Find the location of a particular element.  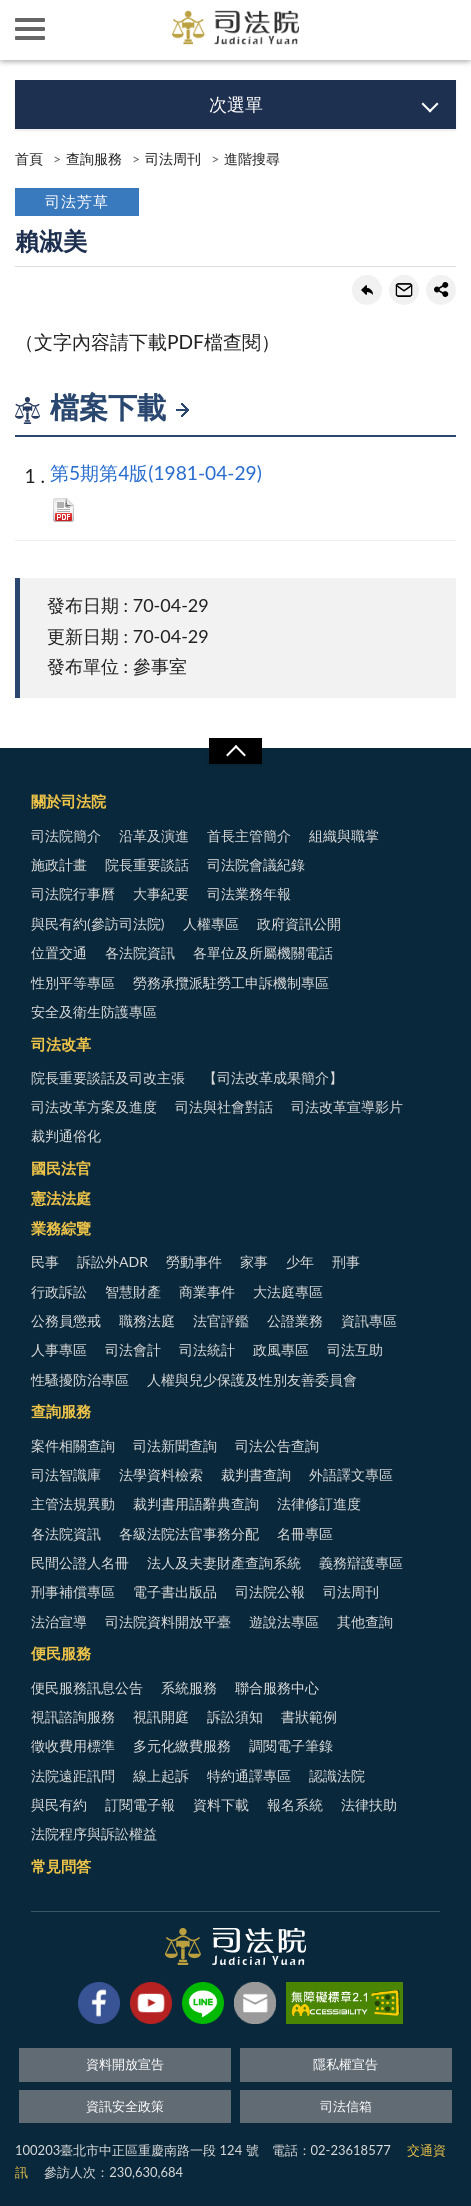

隱私權宣告 is located at coordinates (345, 2064).